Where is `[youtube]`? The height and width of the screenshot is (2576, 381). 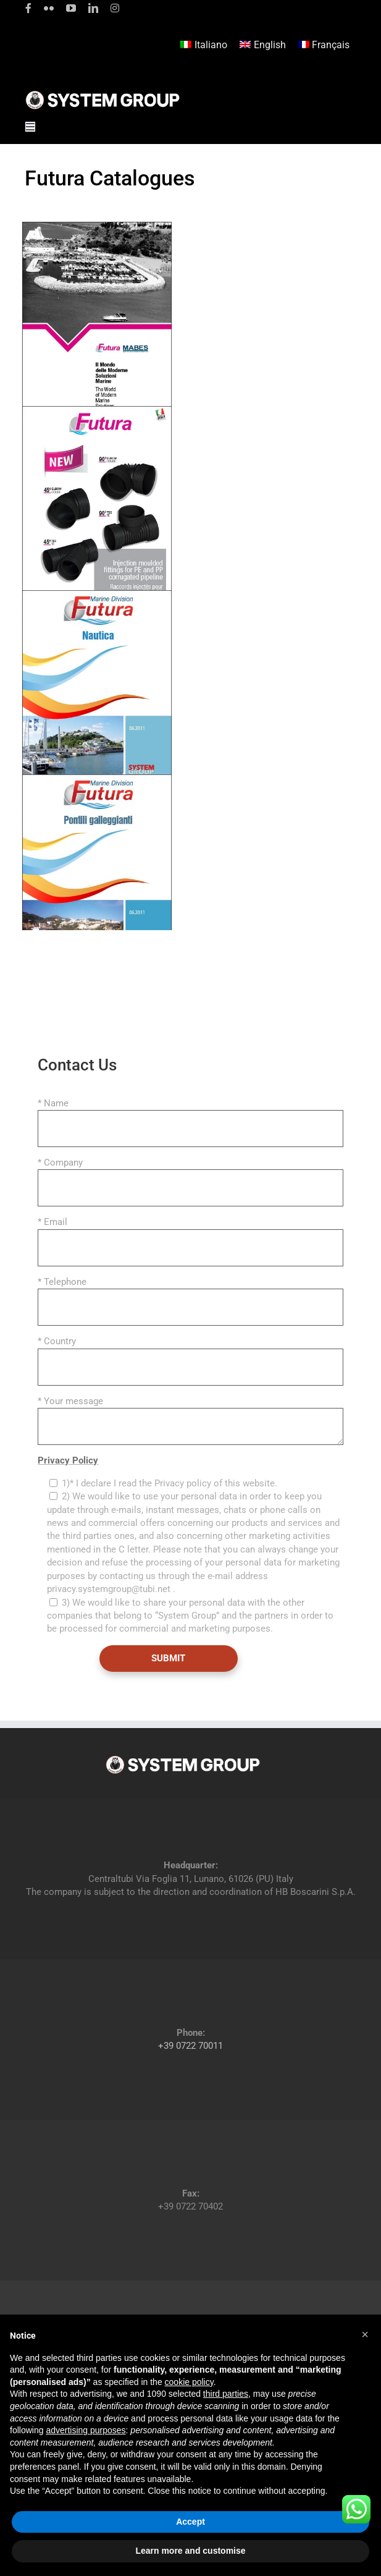 [youtube] is located at coordinates (71, 8).